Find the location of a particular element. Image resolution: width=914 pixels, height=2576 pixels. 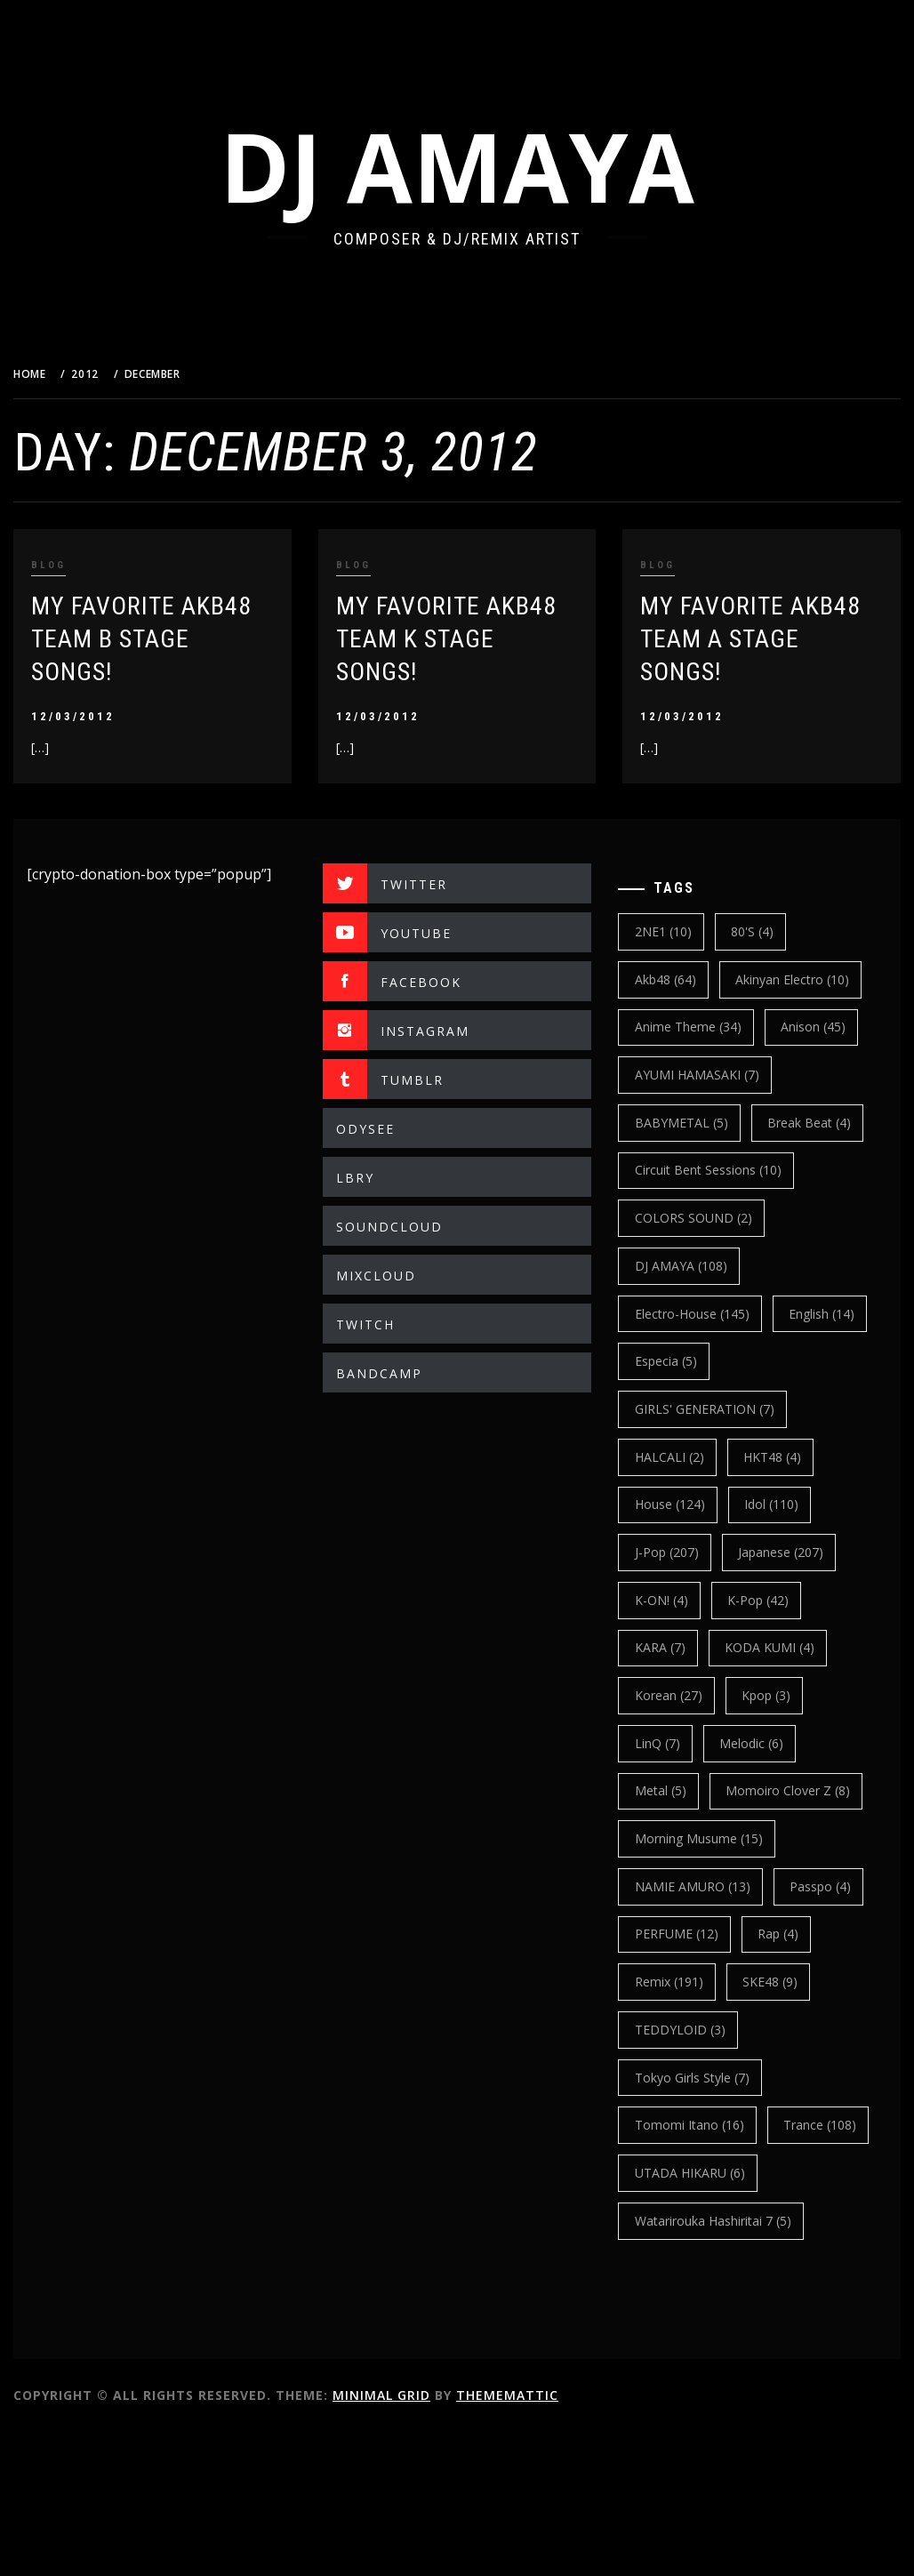

80's [80's (4 items)] is located at coordinates (766, 931).